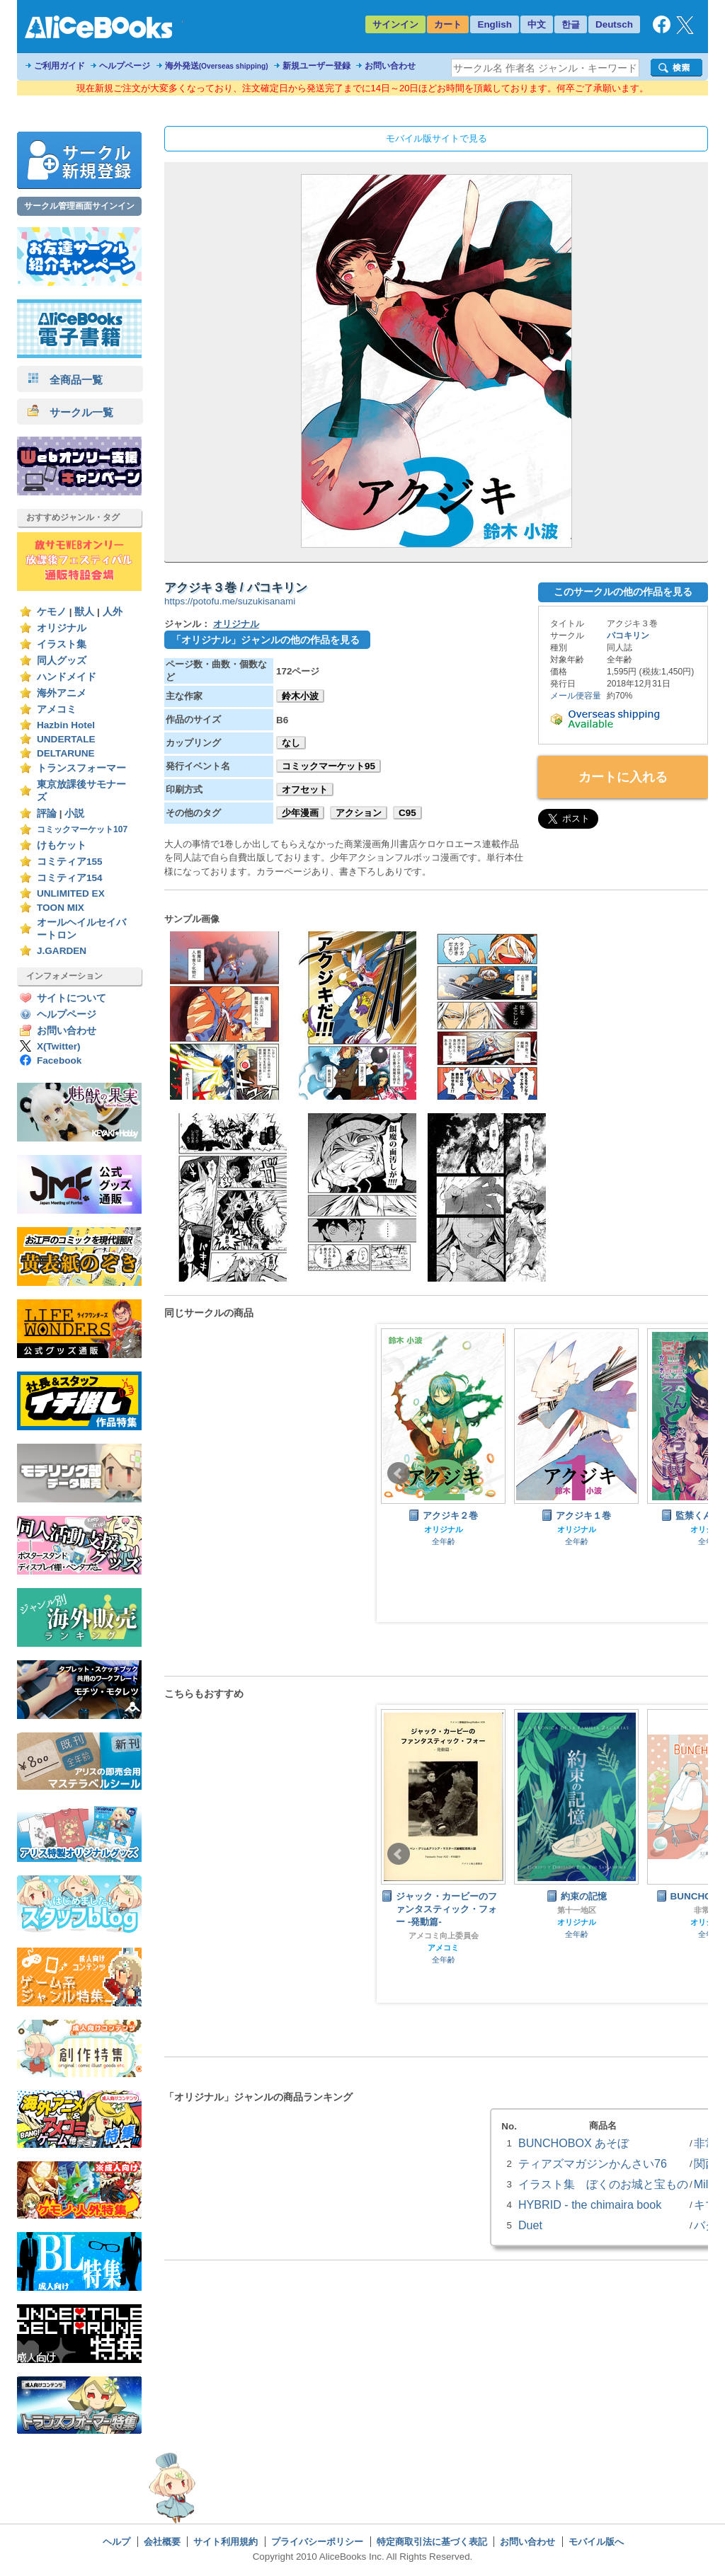 The height and width of the screenshot is (2576, 725). I want to click on サイト利用規約, so click(225, 2541).